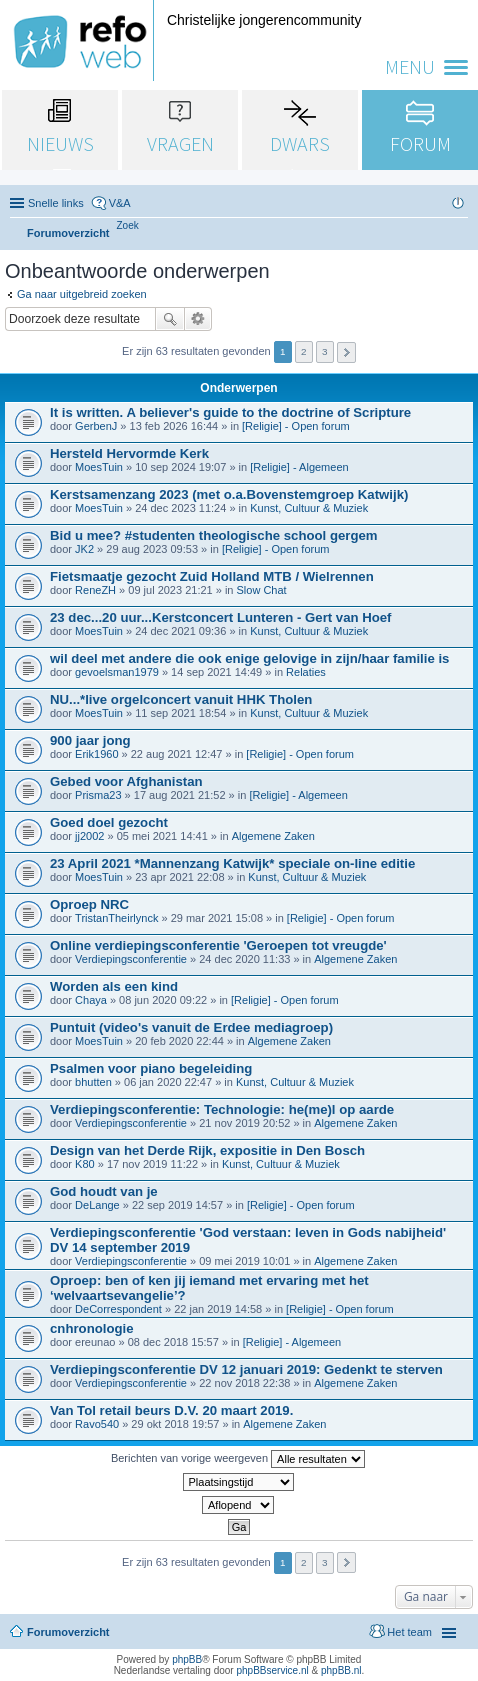 This screenshot has width=478, height=1681. What do you see at coordinates (91, 1000) in the screenshot?
I see `Chaya` at bounding box center [91, 1000].